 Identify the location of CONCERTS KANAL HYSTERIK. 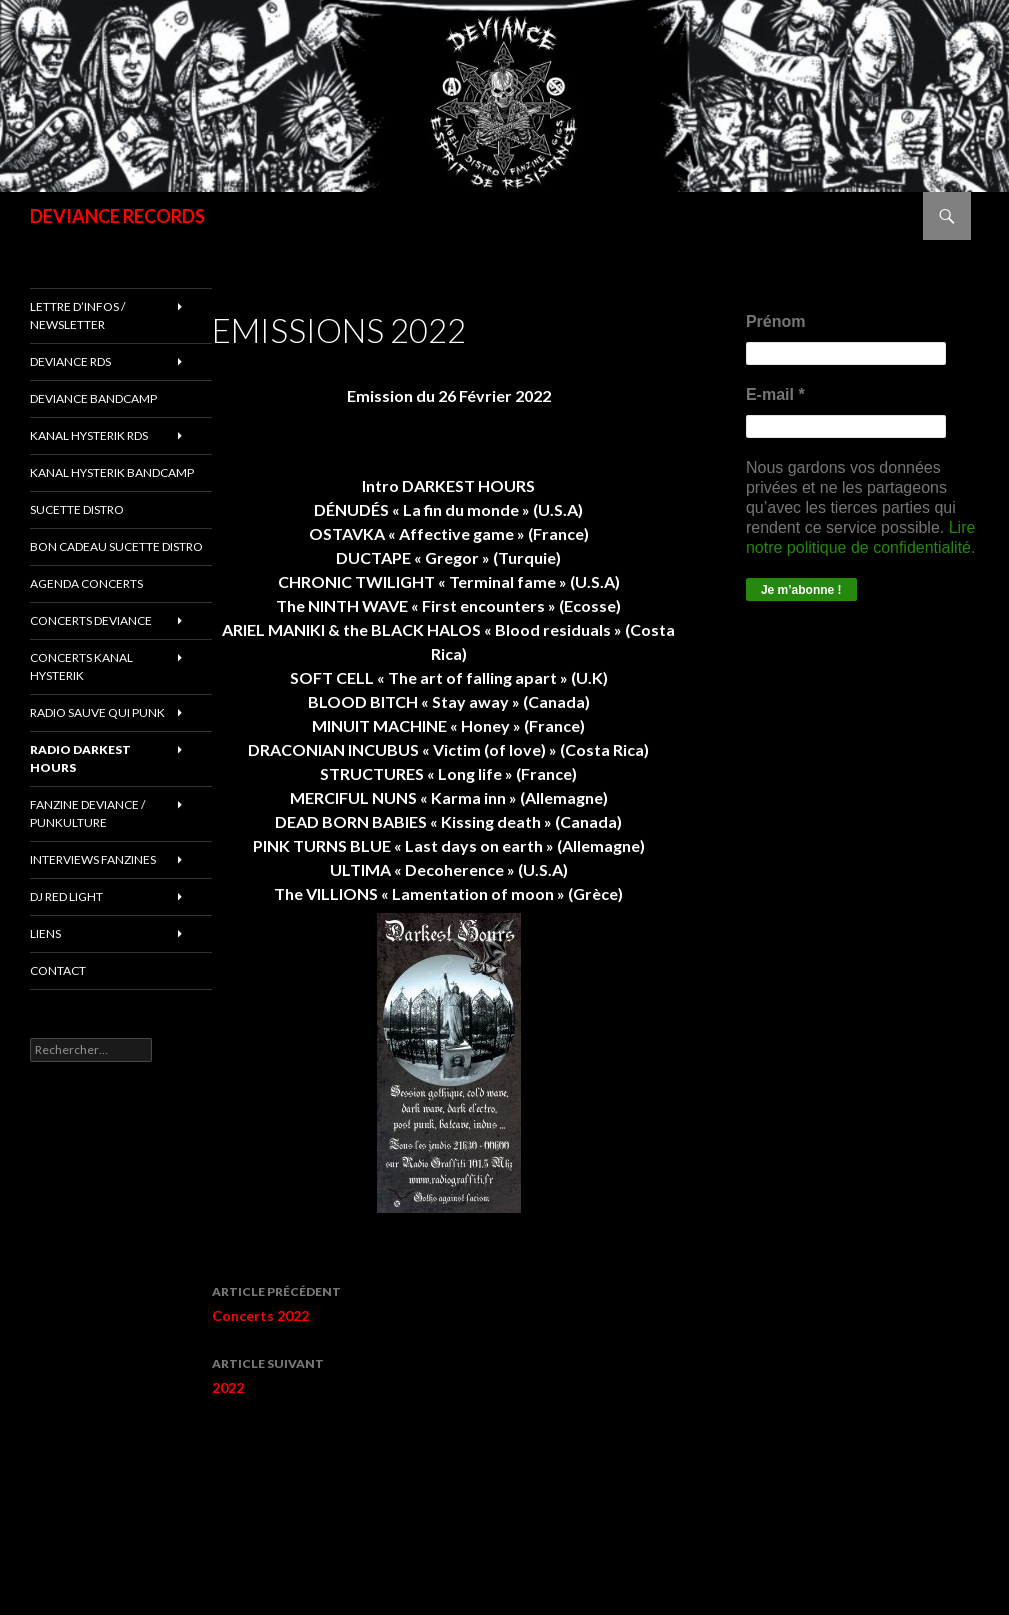
(81, 666).